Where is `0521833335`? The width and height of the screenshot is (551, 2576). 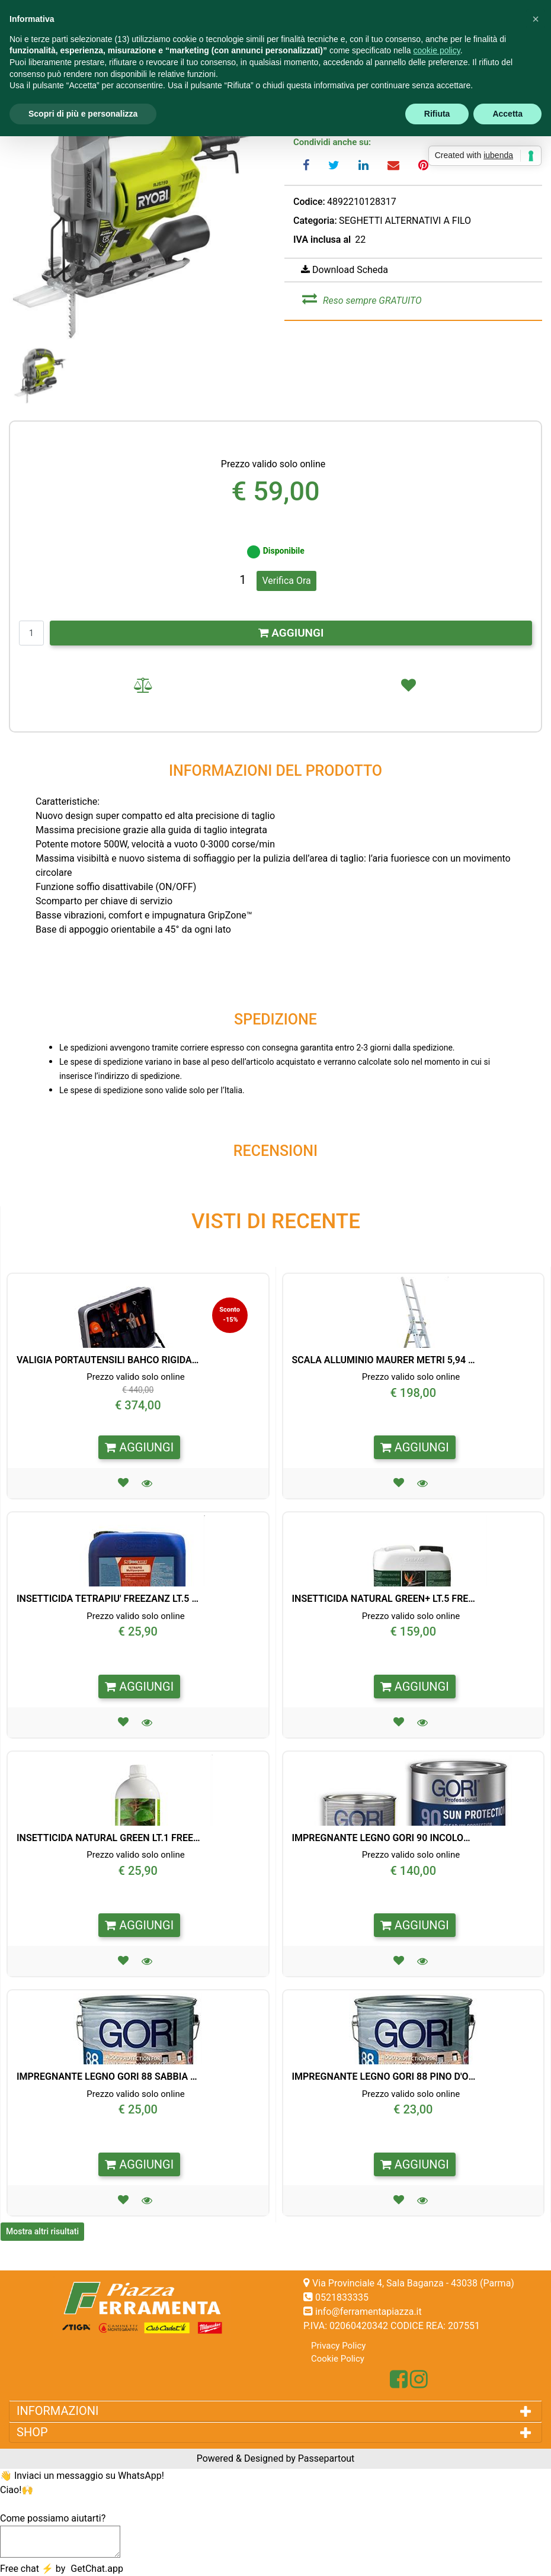
0521833335 is located at coordinates (342, 2297).